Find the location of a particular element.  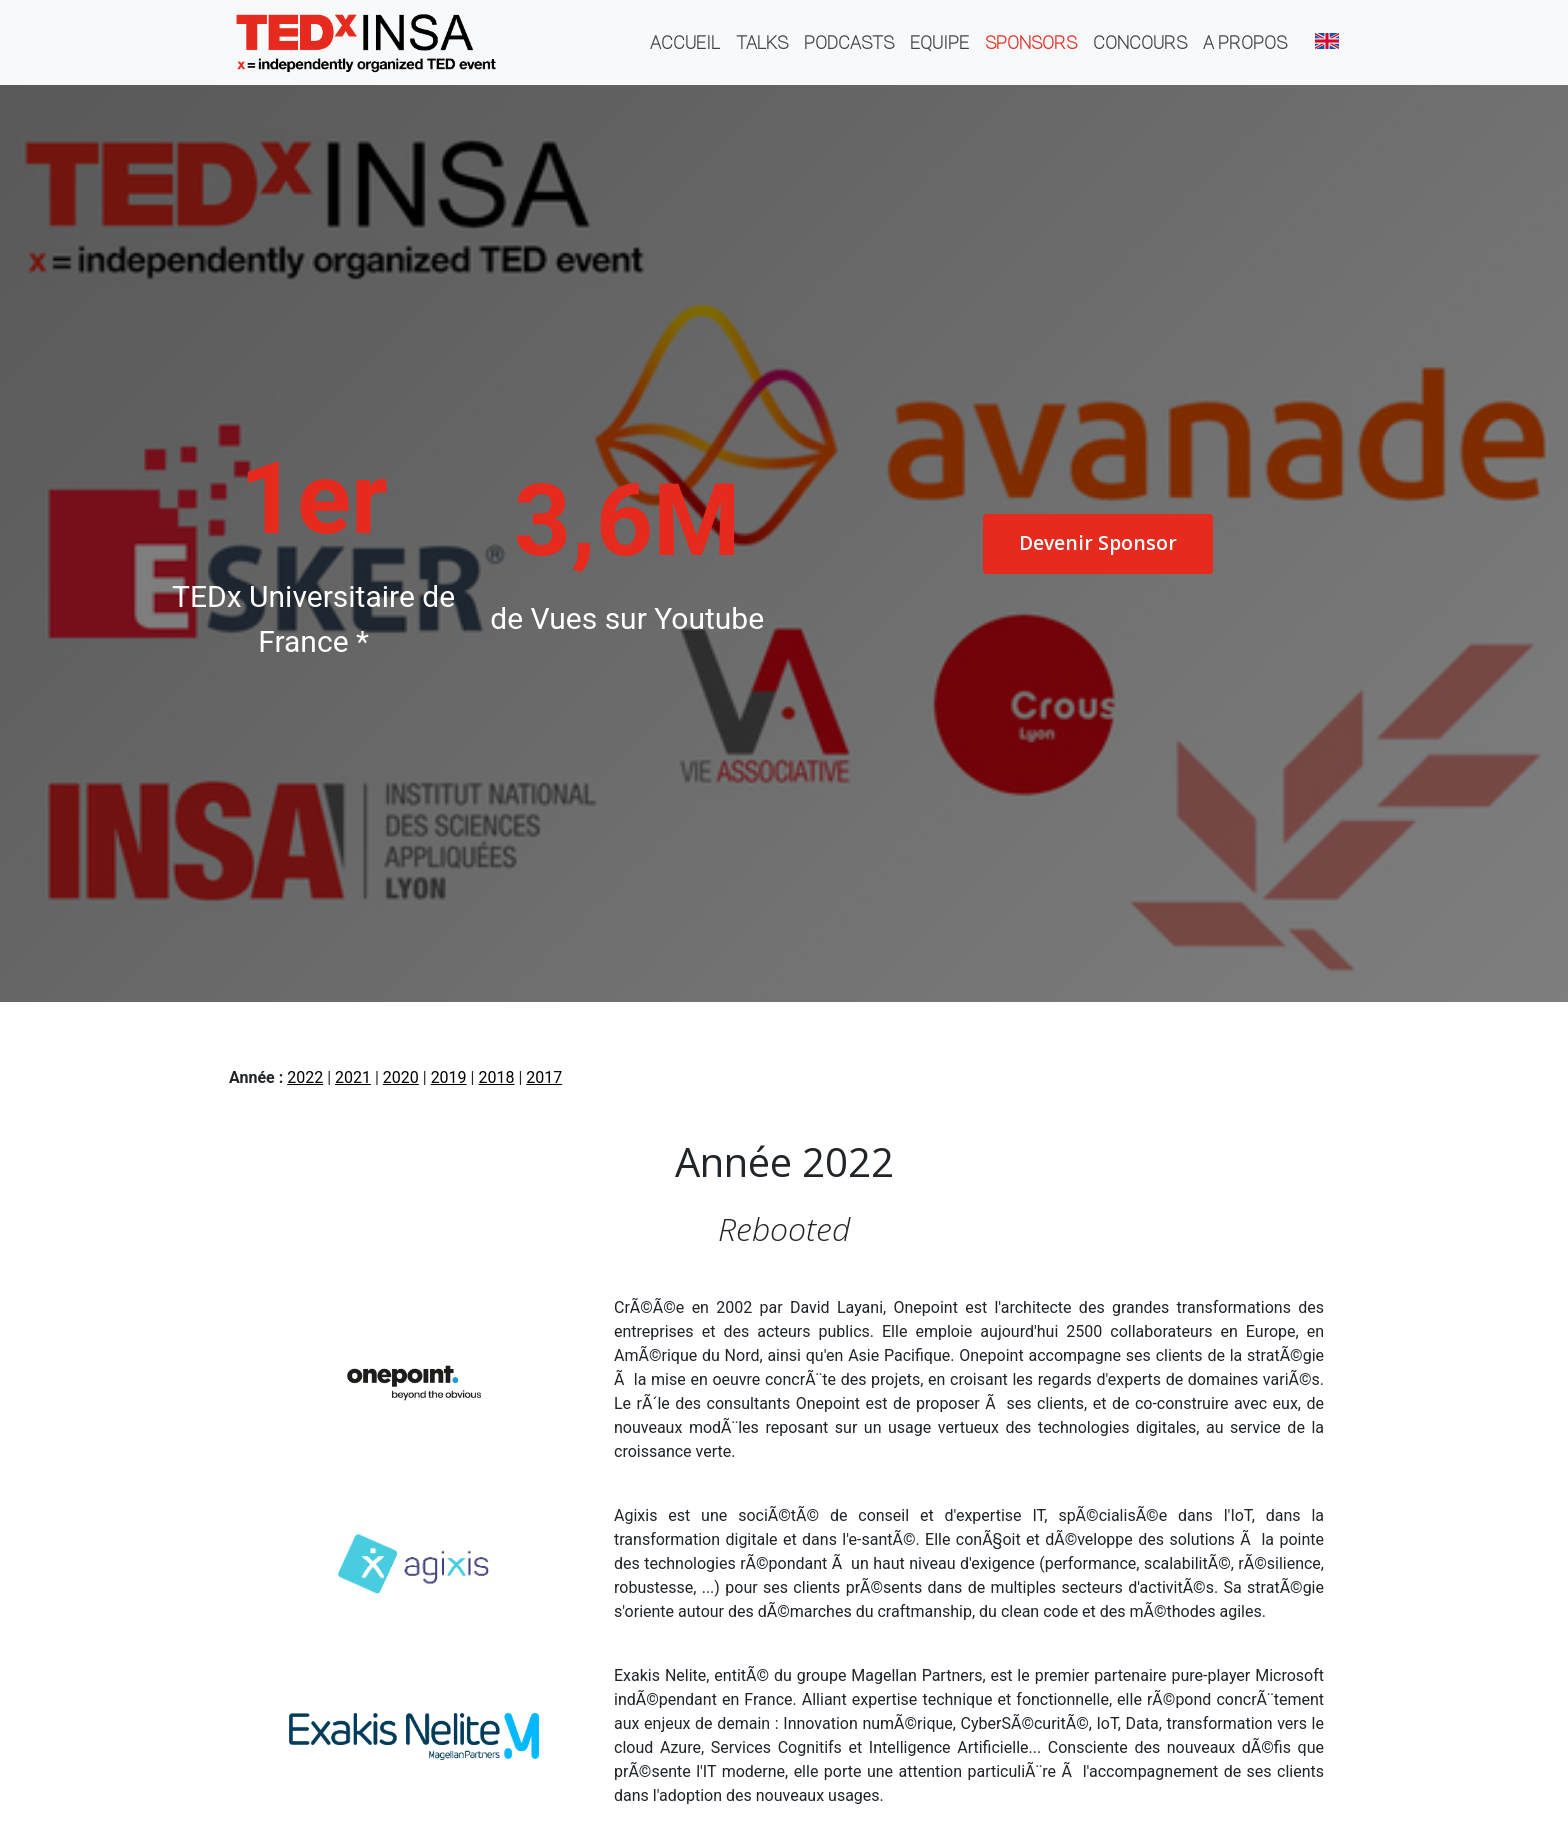

Podcasts is located at coordinates (849, 42).